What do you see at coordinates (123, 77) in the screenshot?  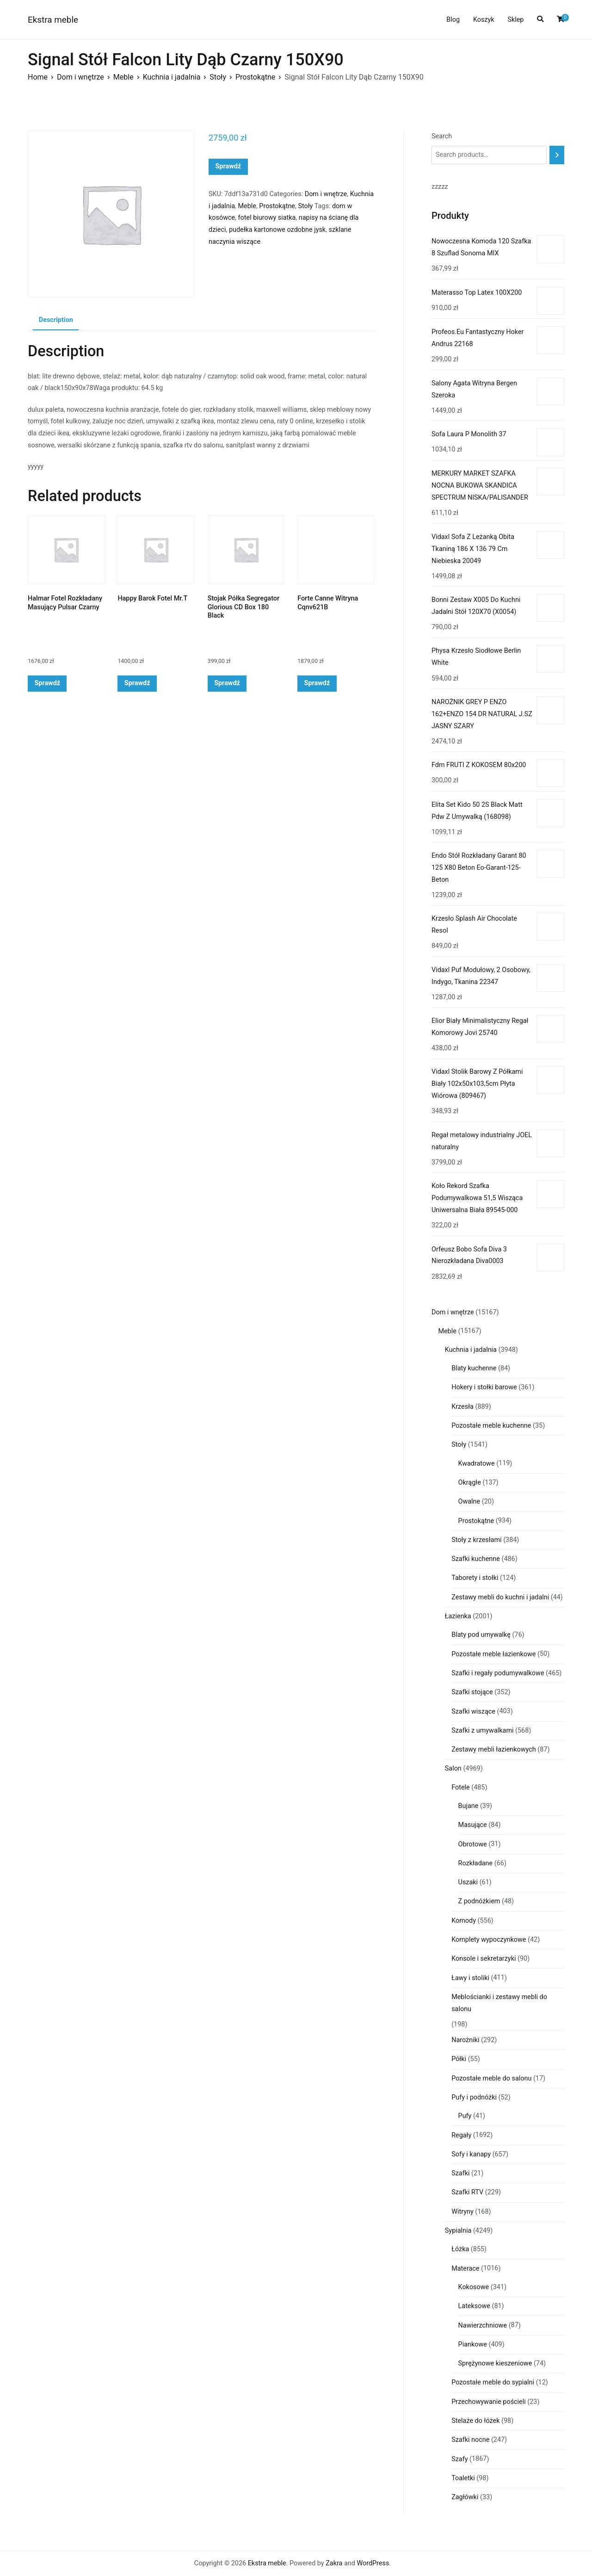 I see `Meble` at bounding box center [123, 77].